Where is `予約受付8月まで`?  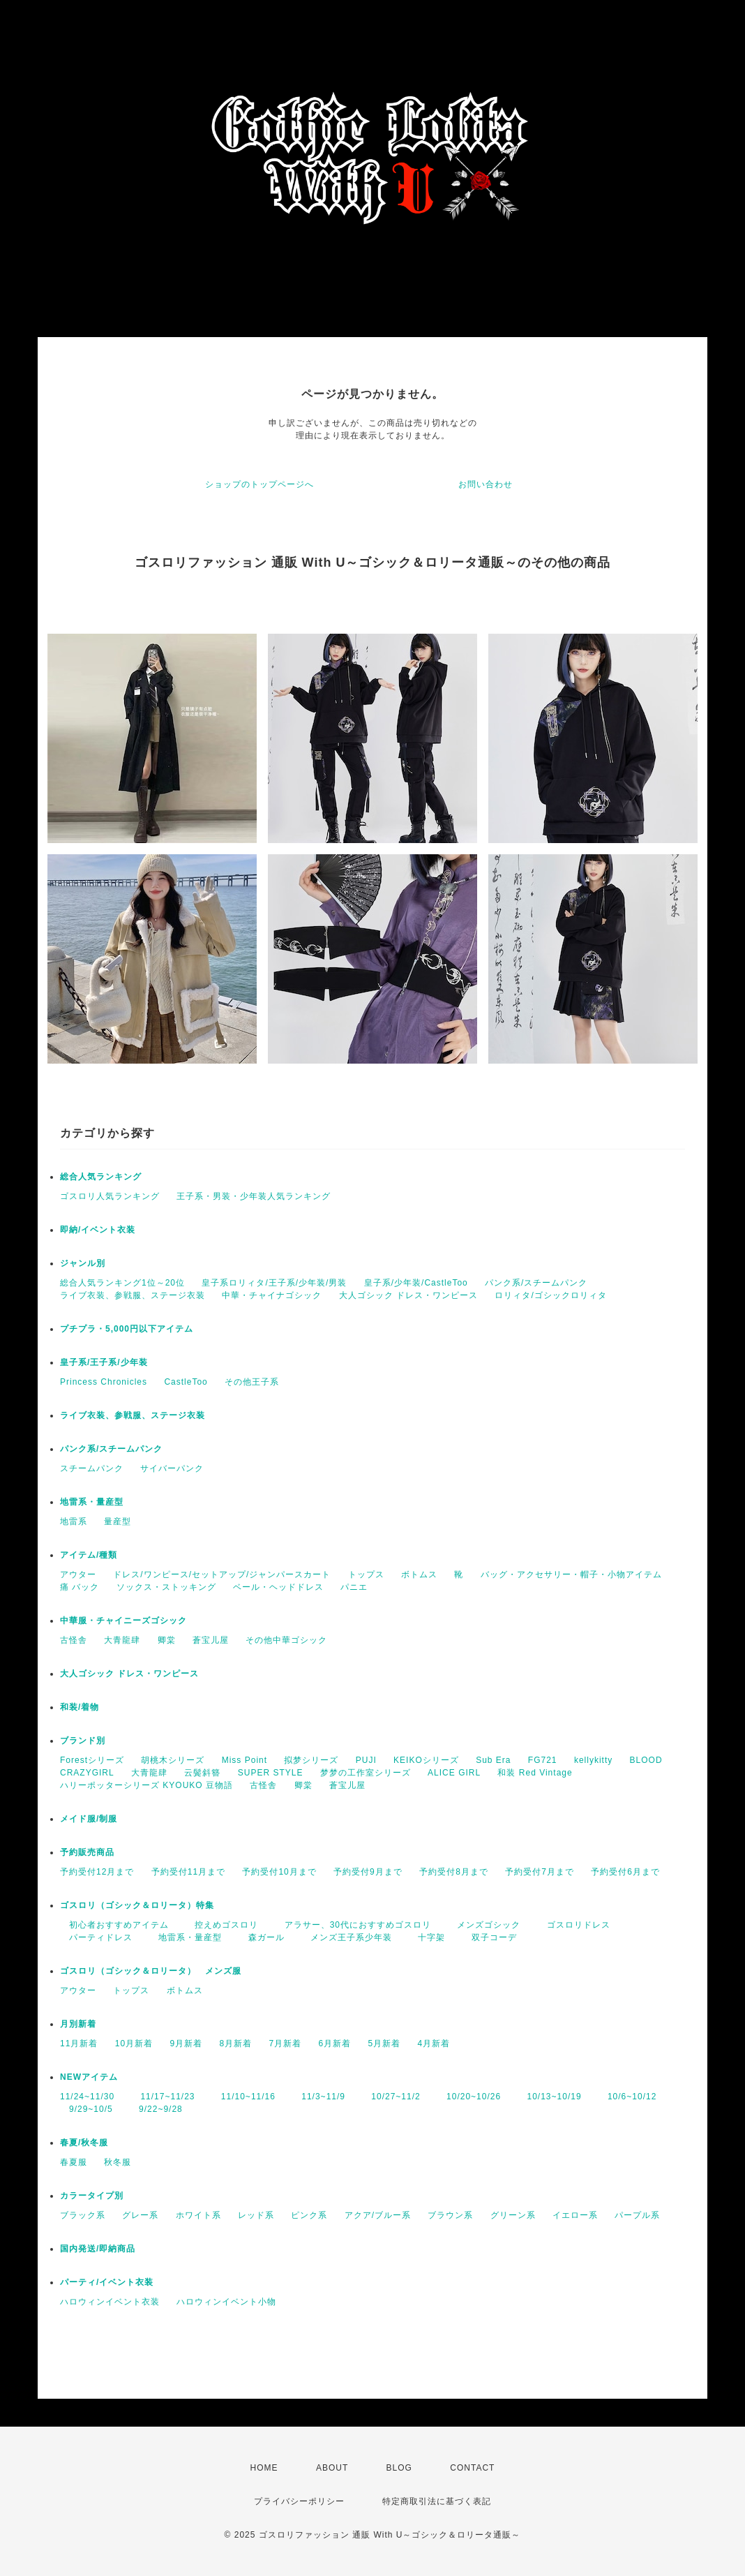 予約受付8月まで is located at coordinates (453, 1872).